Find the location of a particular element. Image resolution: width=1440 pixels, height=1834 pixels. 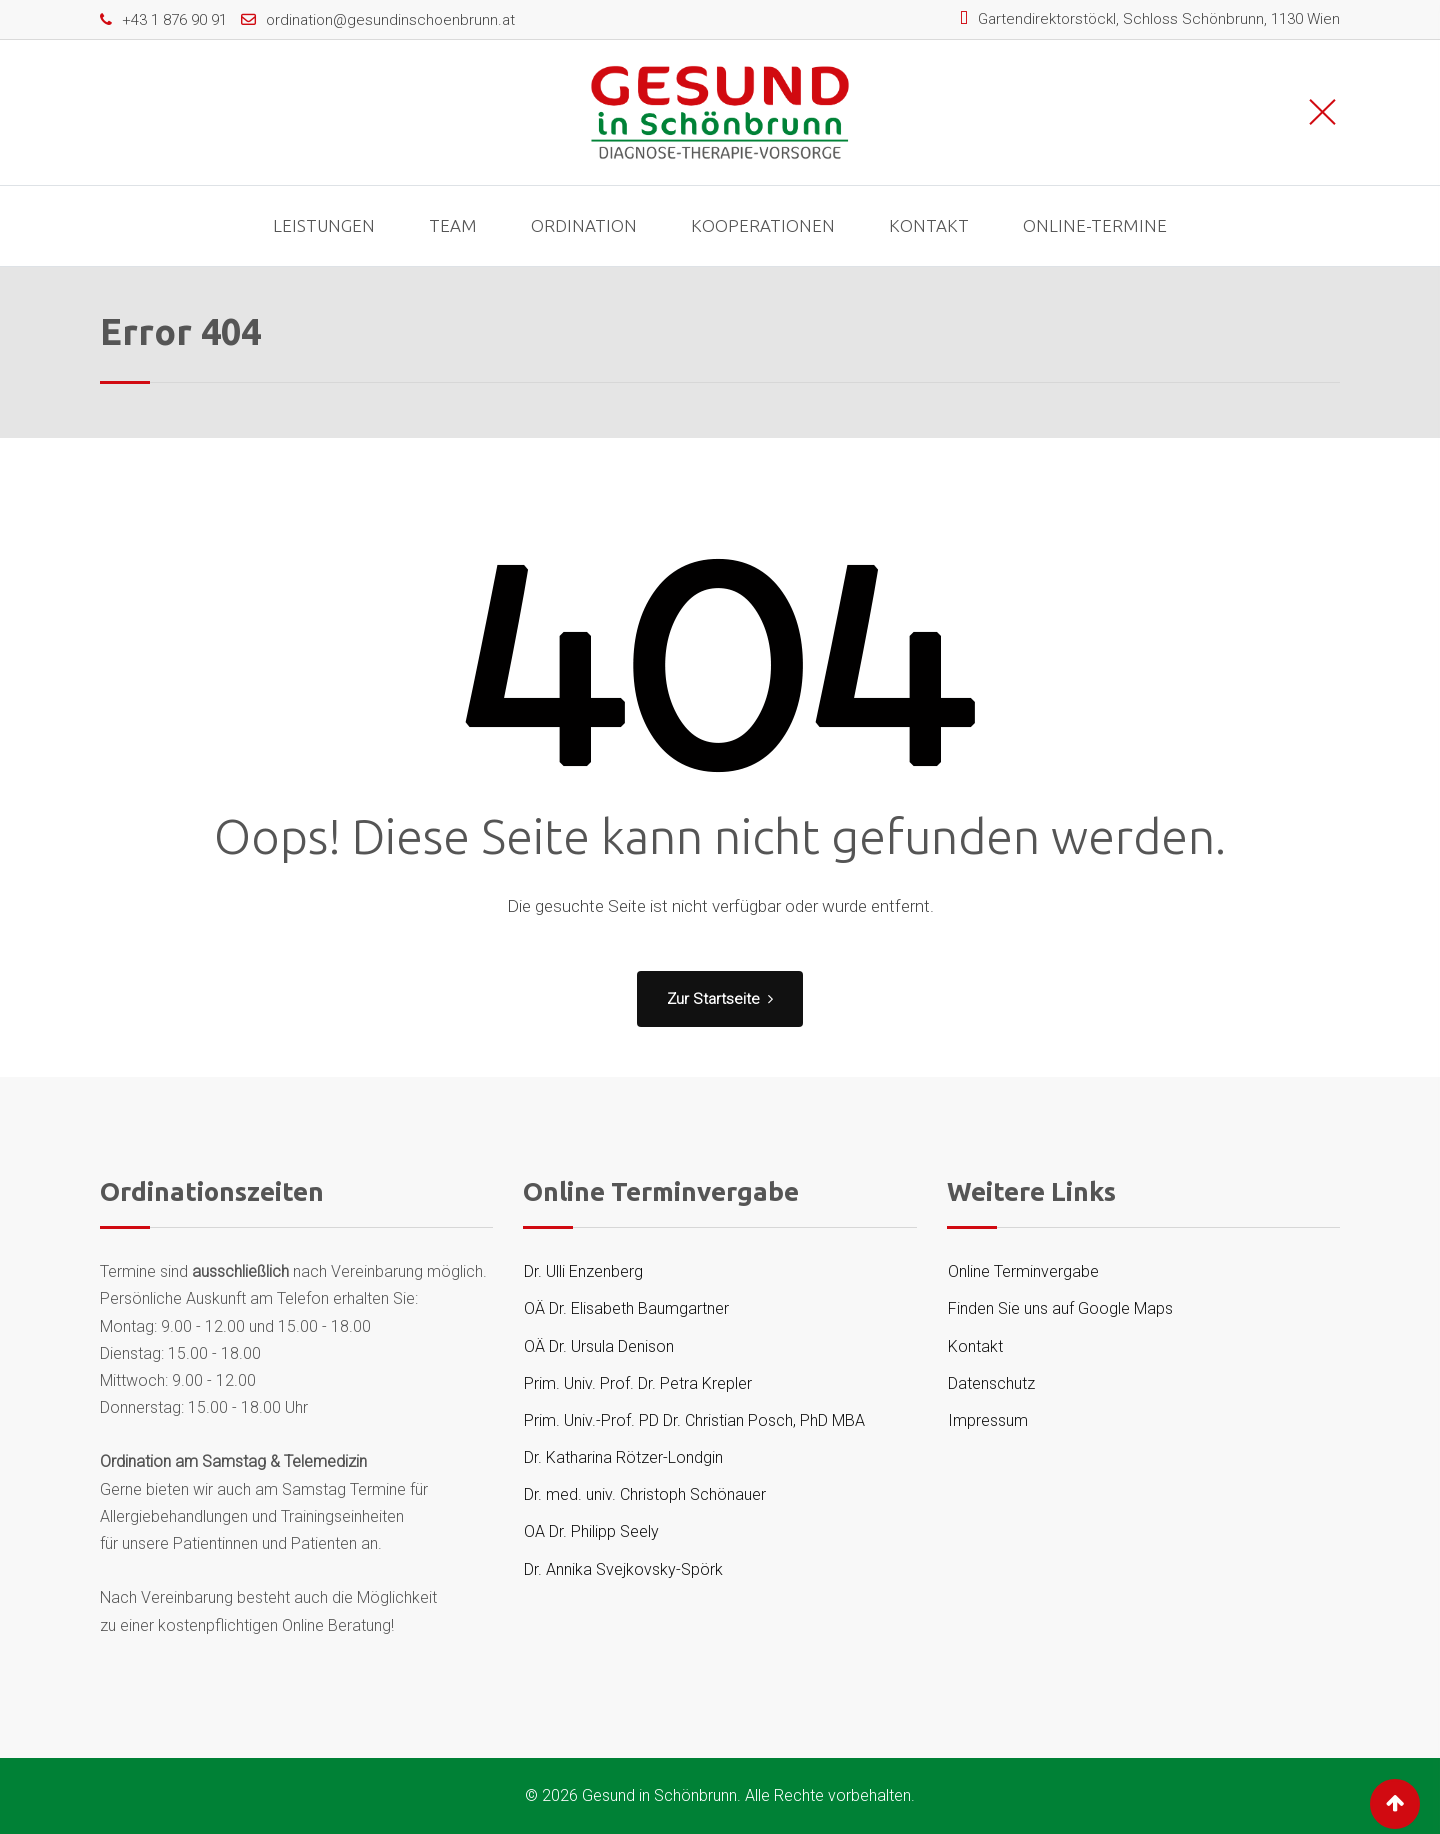

Ordination is located at coordinates (584, 225).